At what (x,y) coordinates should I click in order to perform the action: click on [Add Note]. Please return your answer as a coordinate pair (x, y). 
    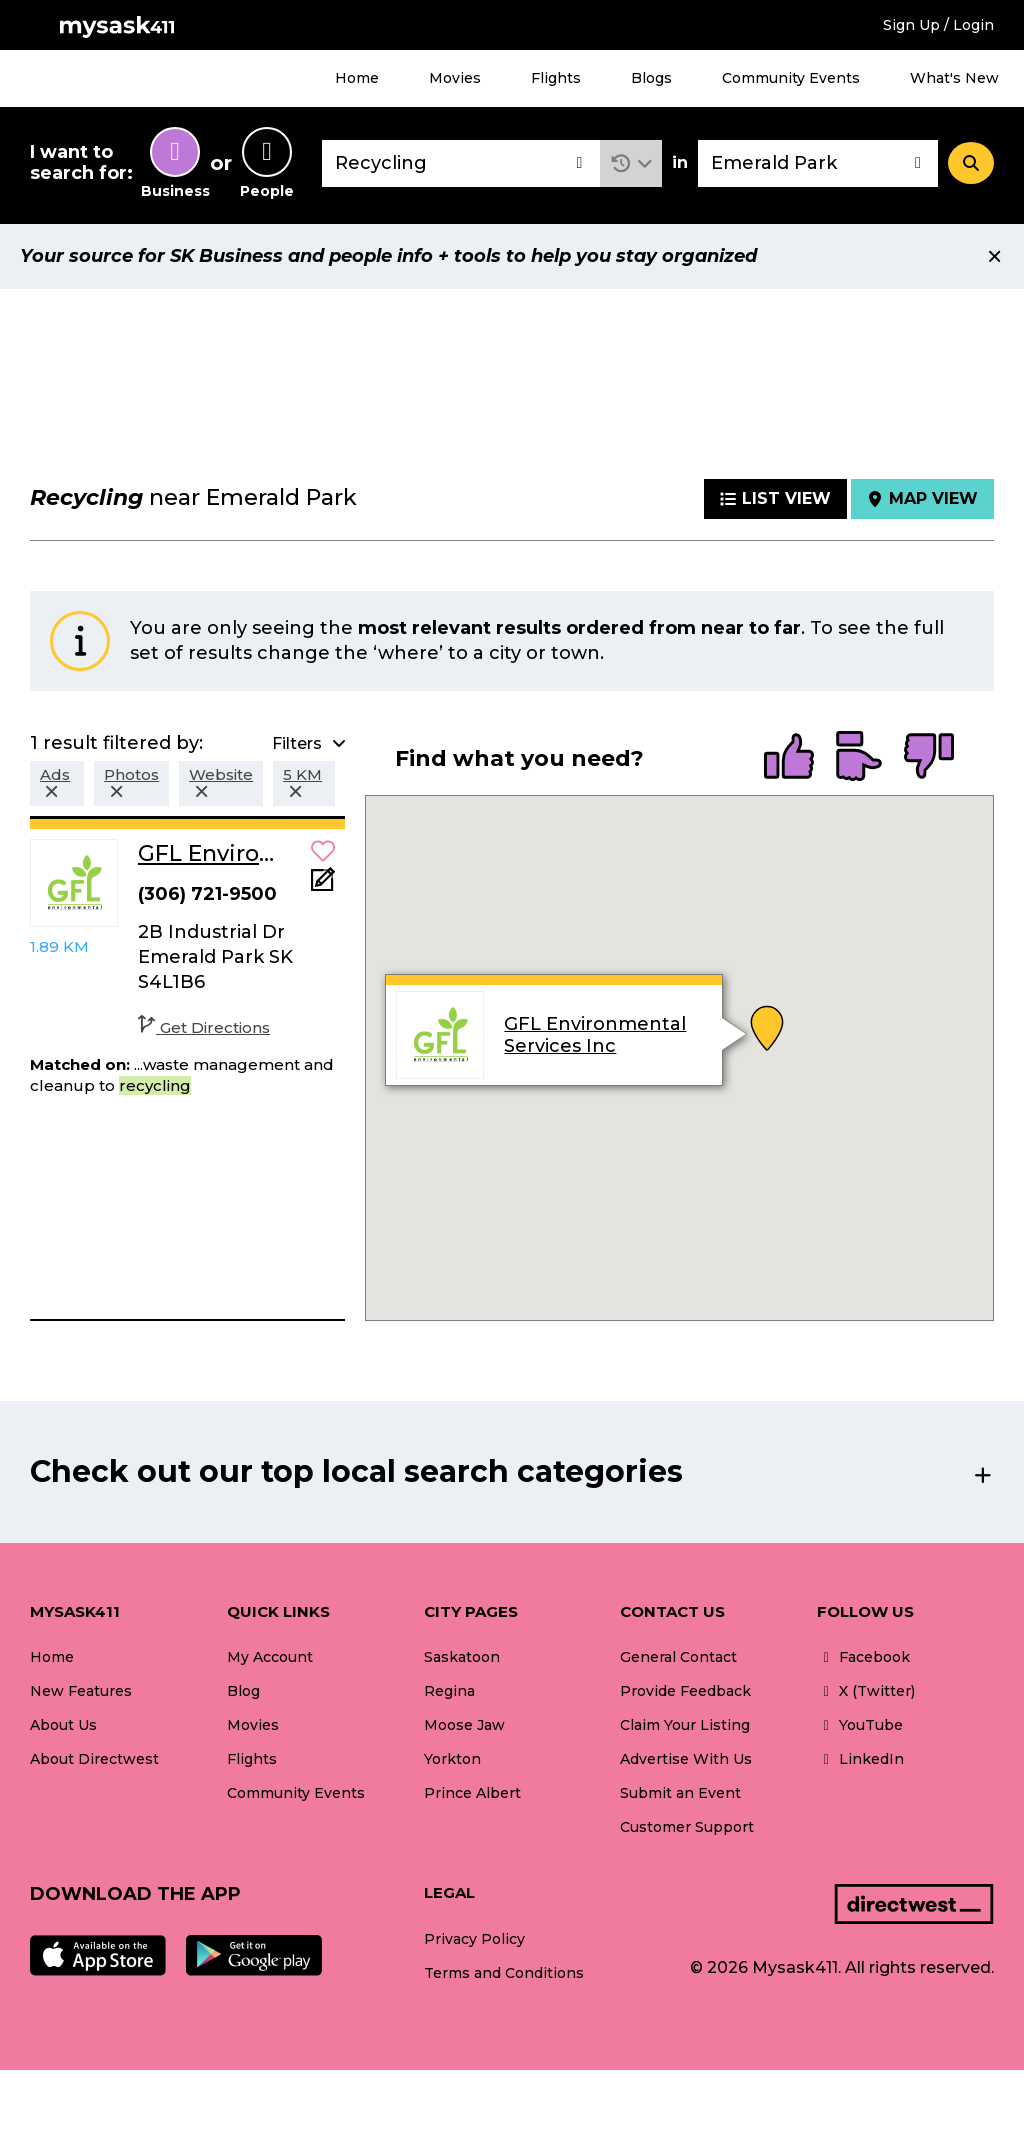
    Looking at the image, I should click on (323, 885).